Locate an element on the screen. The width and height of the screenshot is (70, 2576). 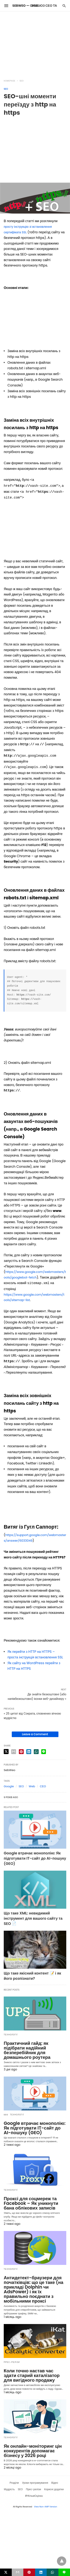
Homepage is located at coordinates (9, 80).